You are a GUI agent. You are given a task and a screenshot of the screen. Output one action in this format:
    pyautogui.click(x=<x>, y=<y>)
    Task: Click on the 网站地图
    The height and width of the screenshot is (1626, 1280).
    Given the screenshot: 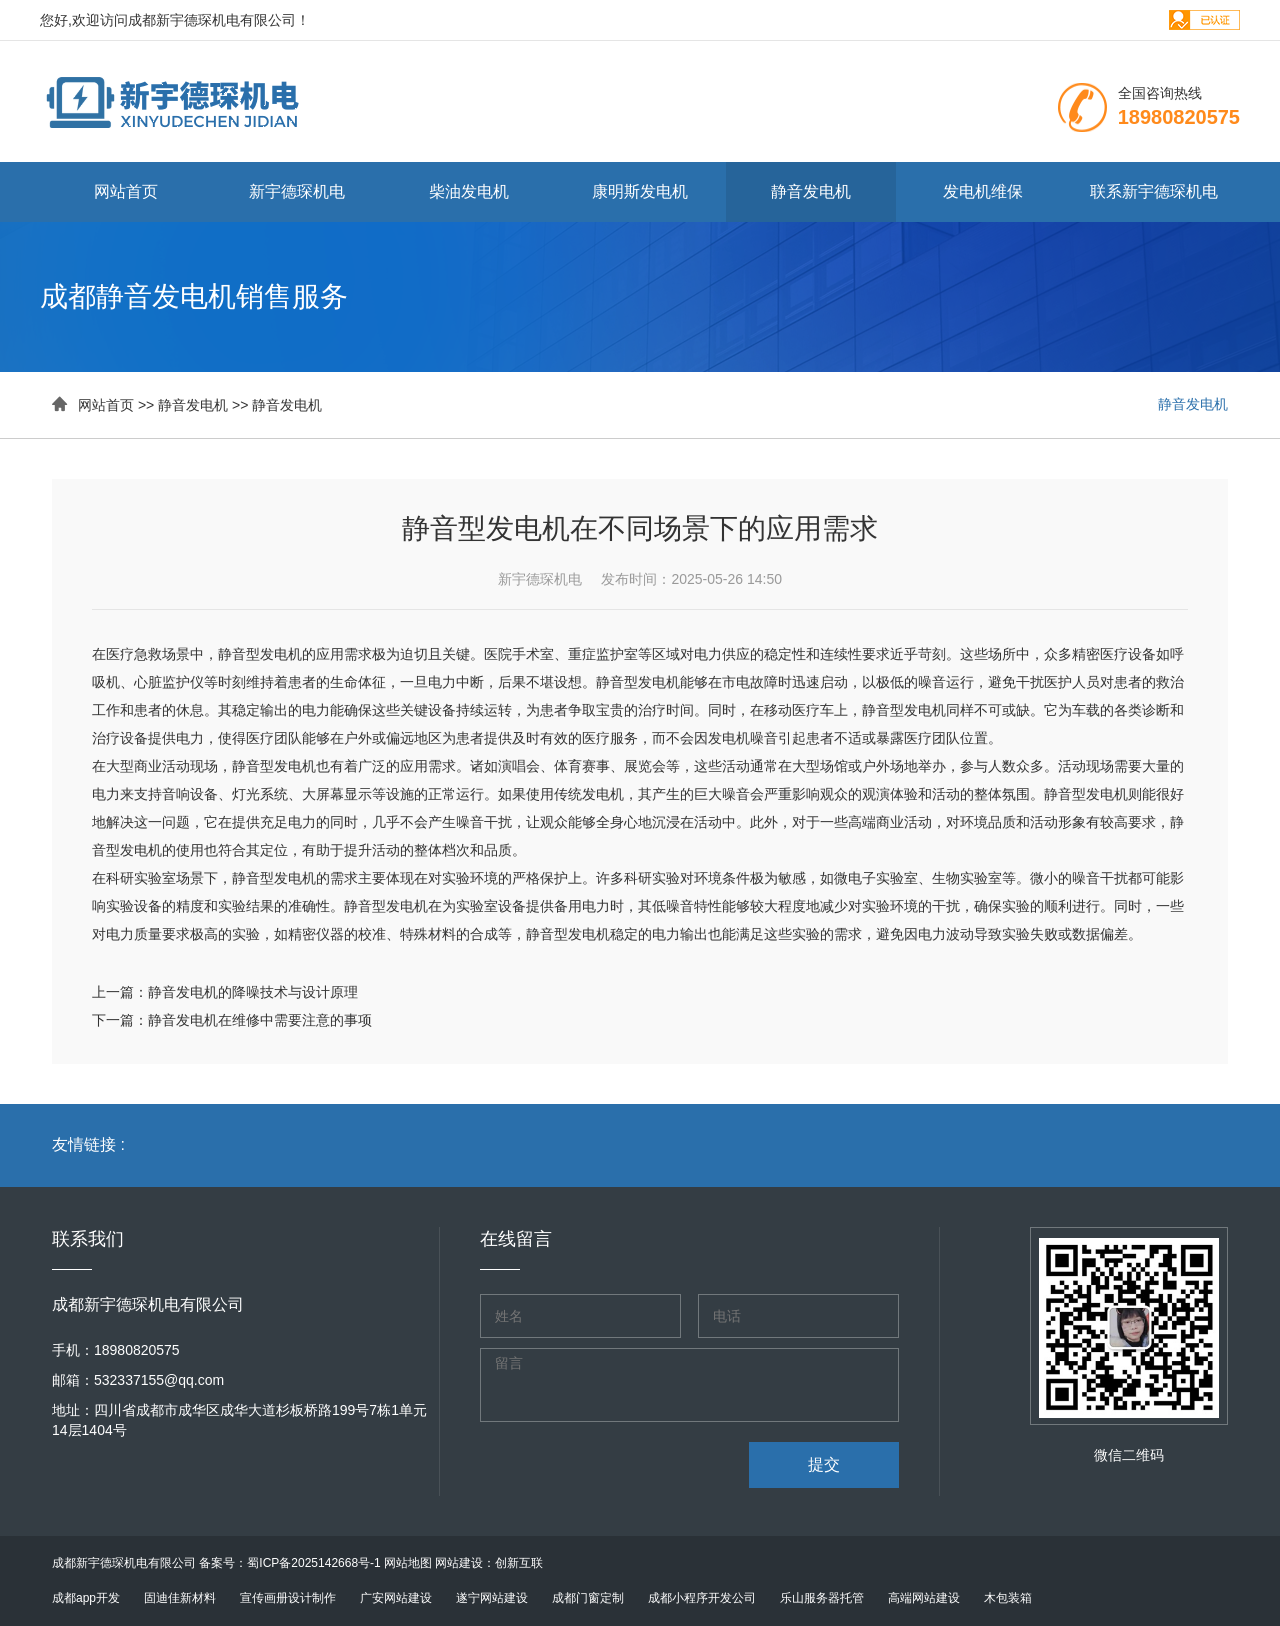 What is the action you would take?
    pyautogui.click(x=408, y=1563)
    